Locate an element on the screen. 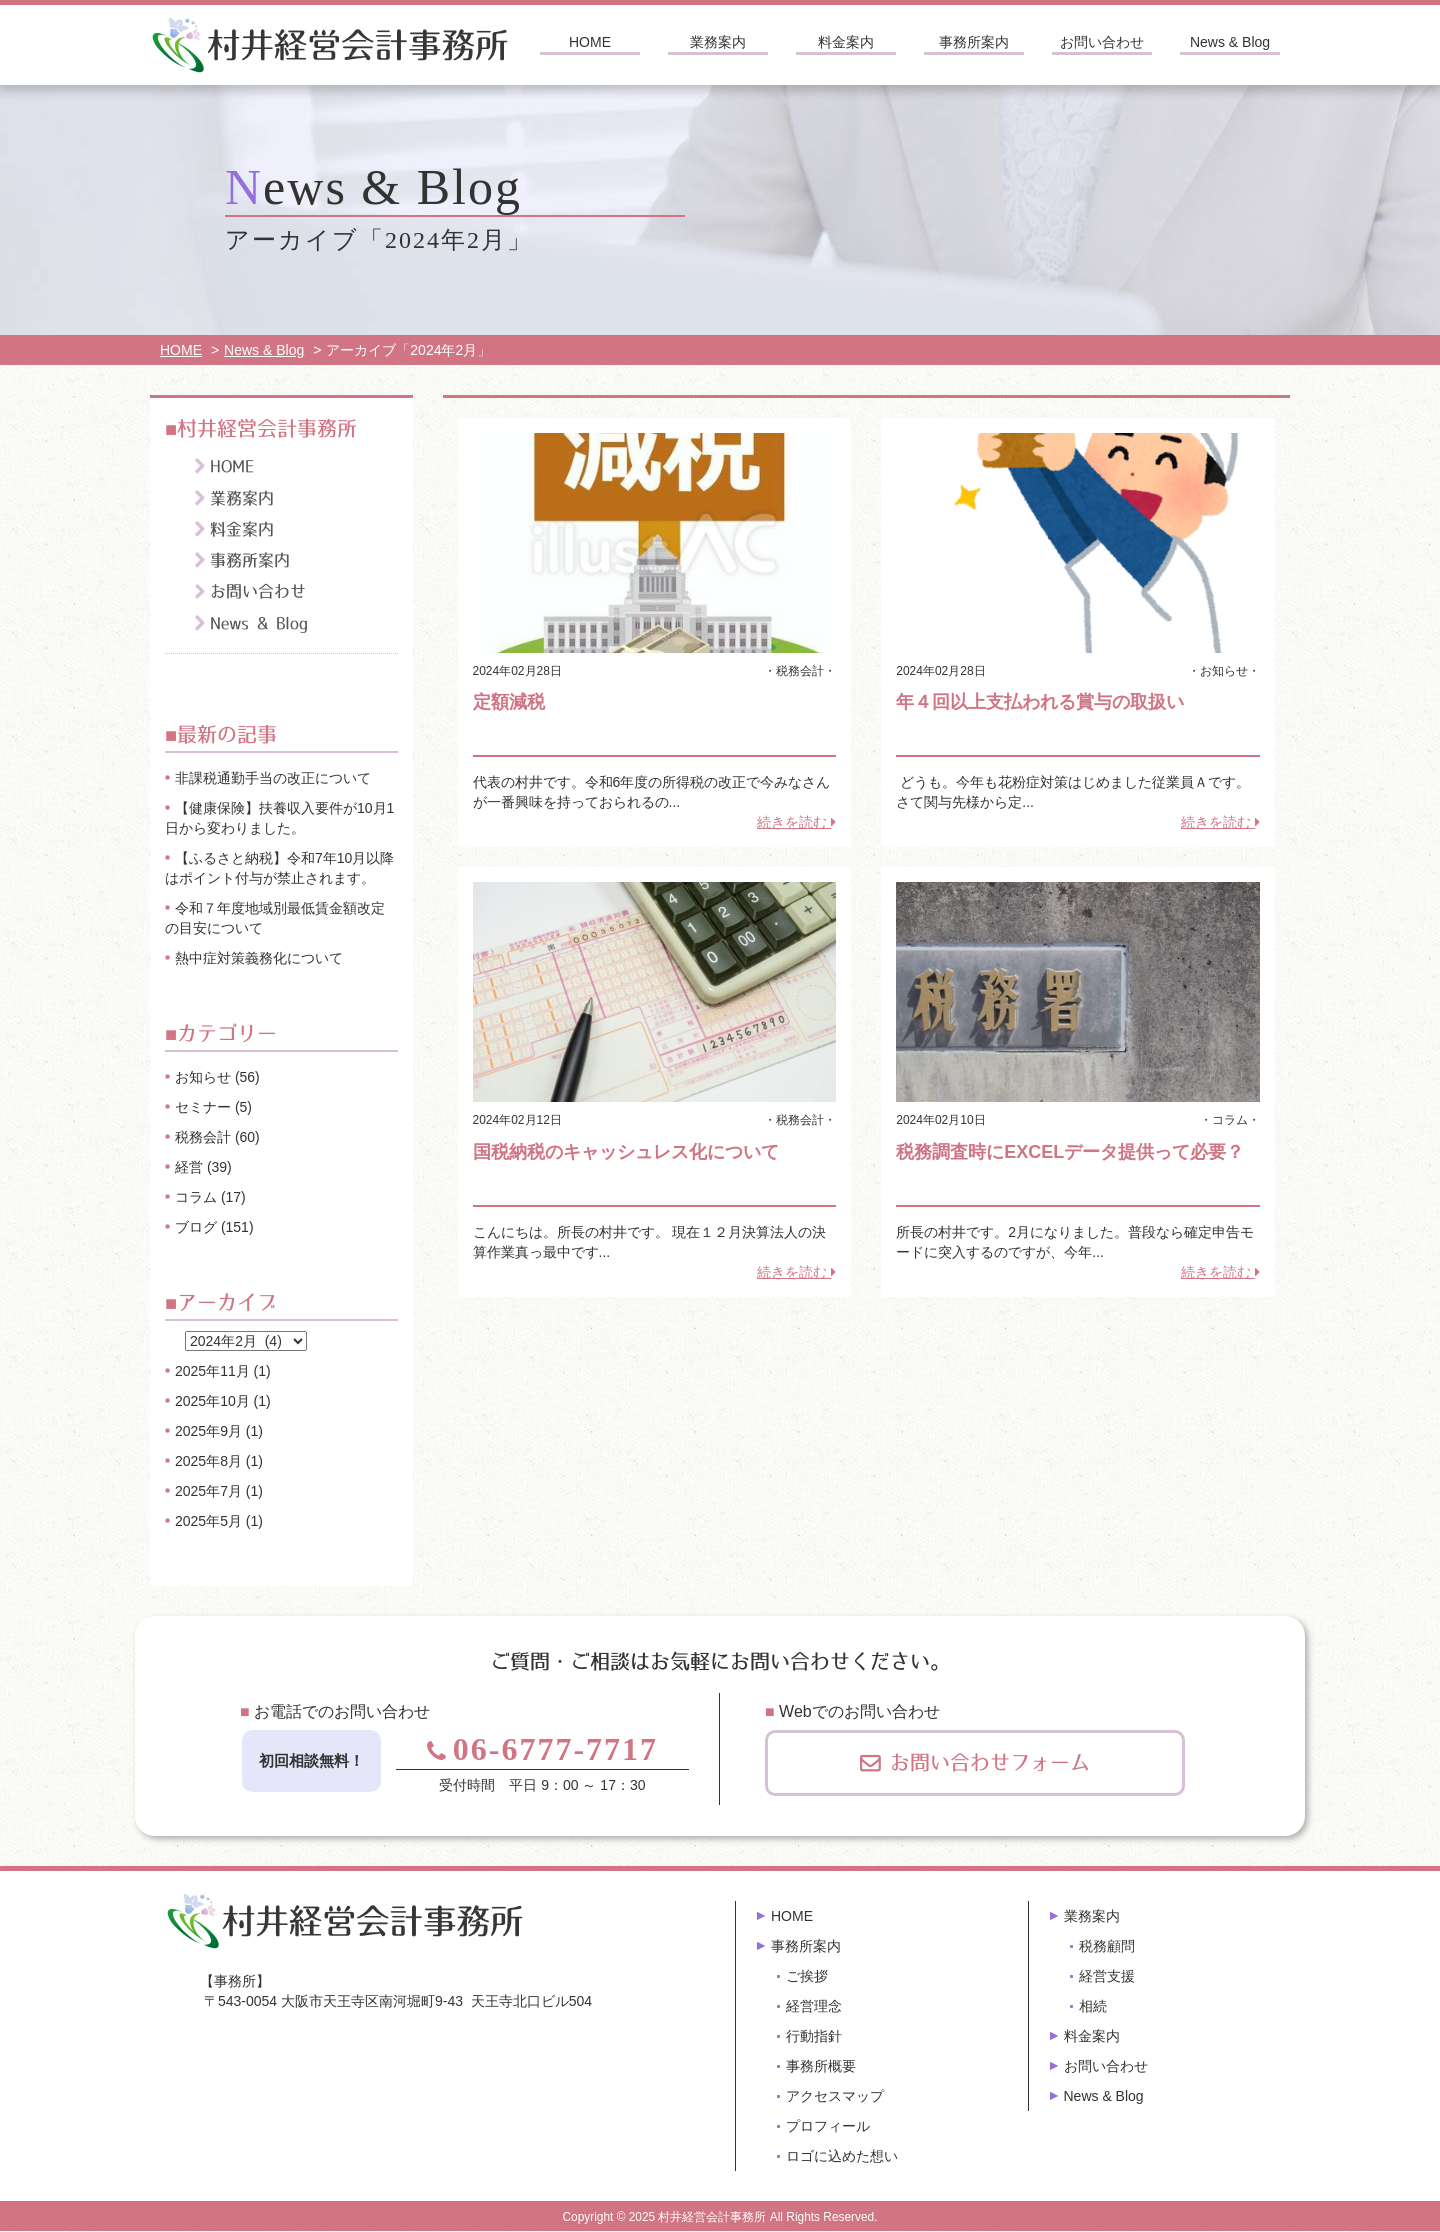 This screenshot has height=2232, width=1440. プロフィール is located at coordinates (828, 2126).